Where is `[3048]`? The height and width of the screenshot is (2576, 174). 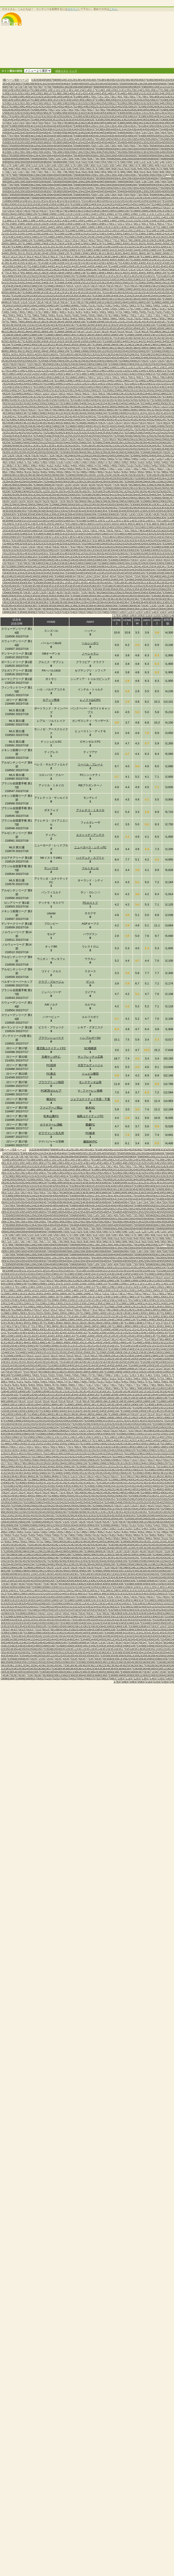 [3048] is located at coordinates (114, 511).